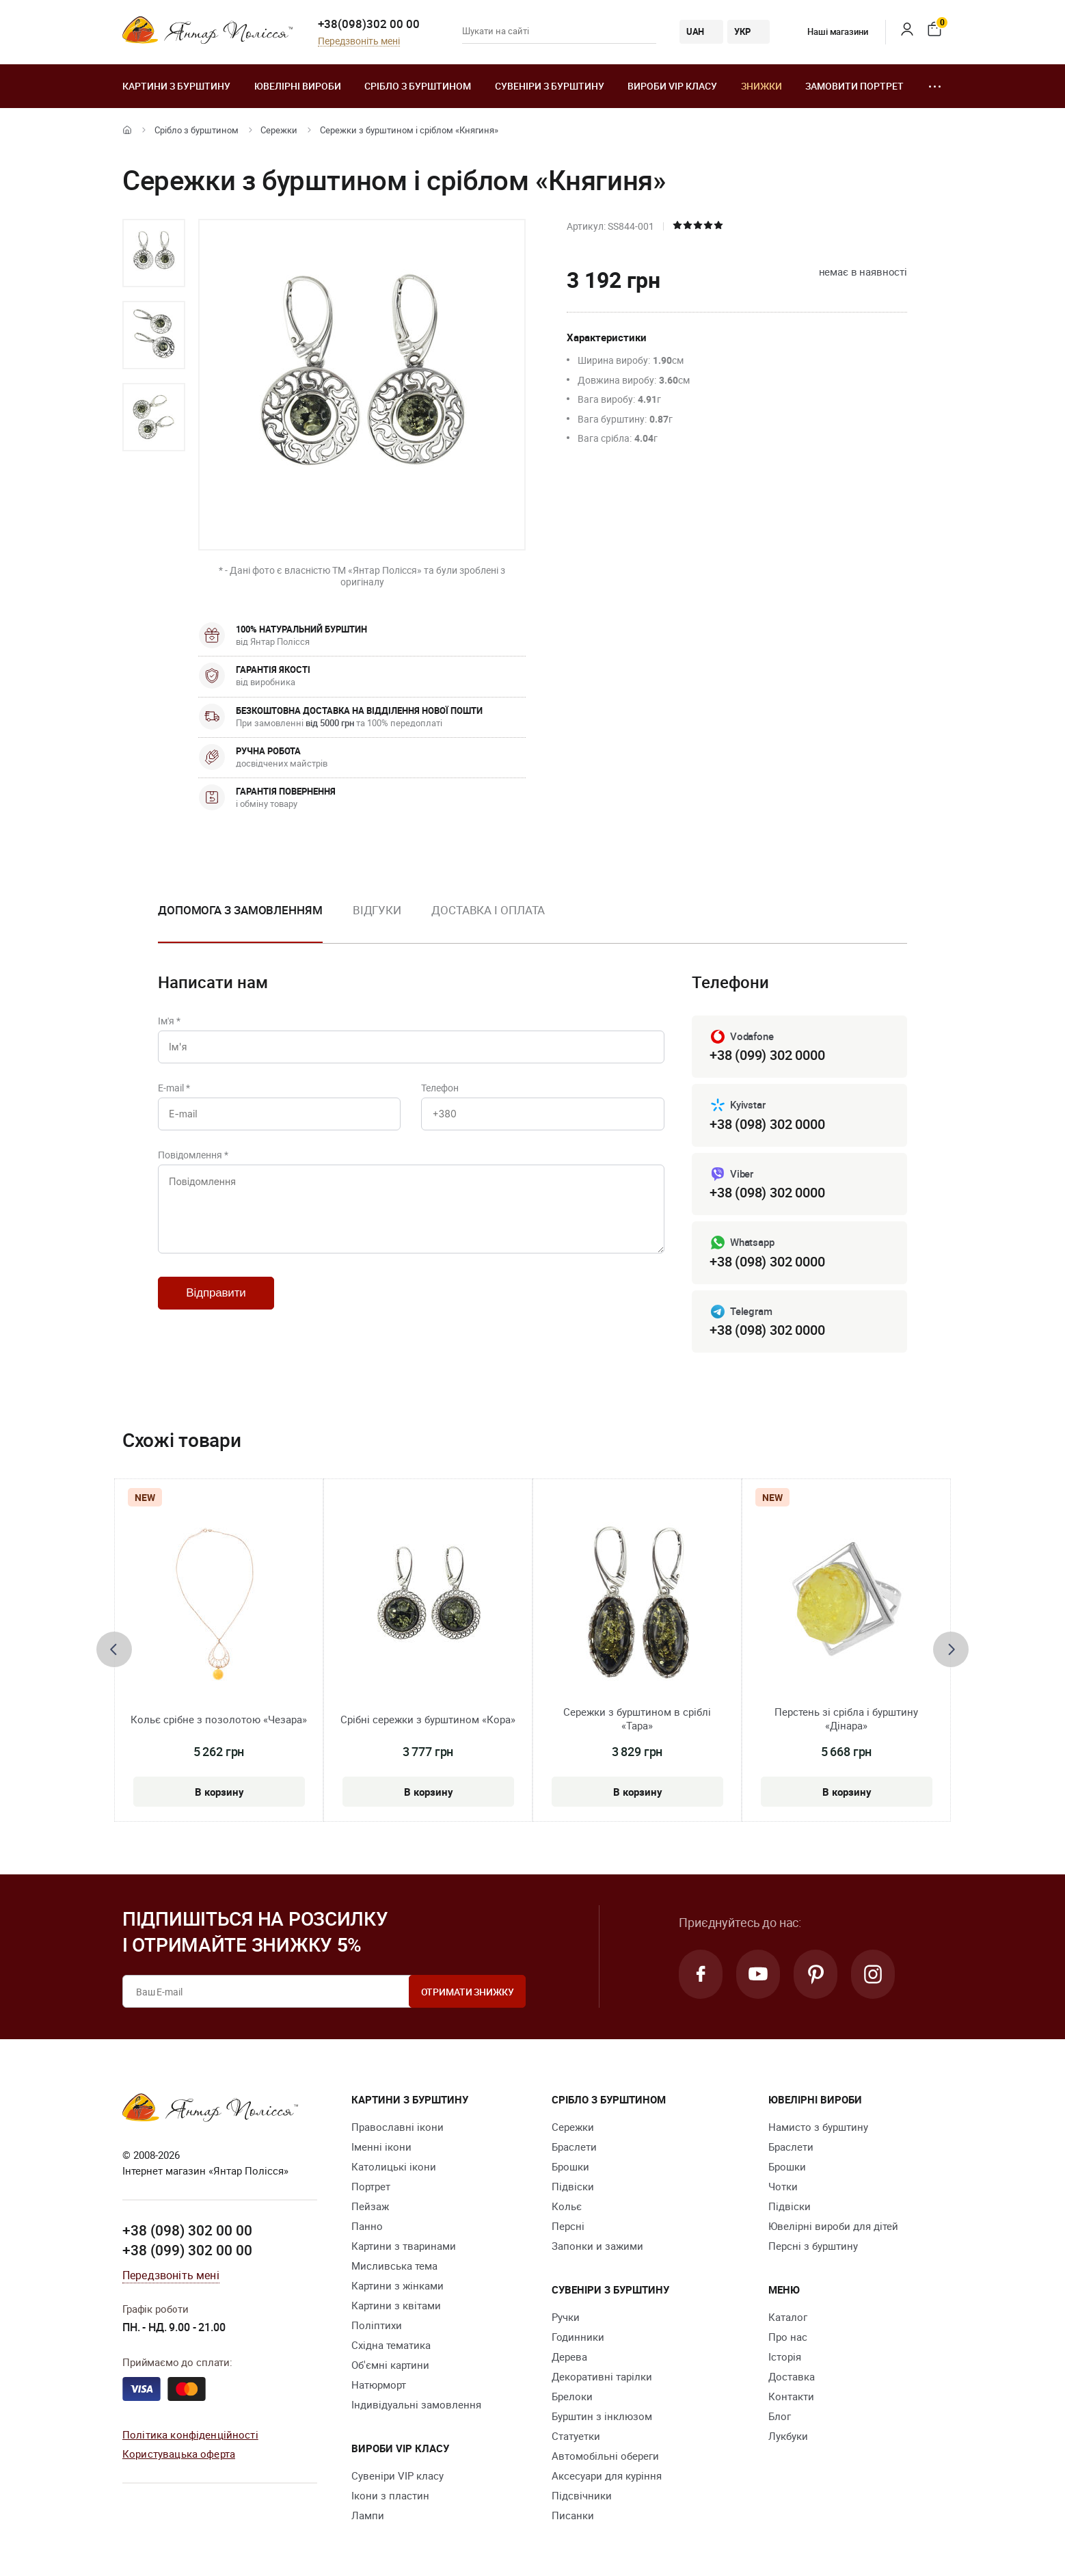  What do you see at coordinates (578, 2336) in the screenshot?
I see `Годинники` at bounding box center [578, 2336].